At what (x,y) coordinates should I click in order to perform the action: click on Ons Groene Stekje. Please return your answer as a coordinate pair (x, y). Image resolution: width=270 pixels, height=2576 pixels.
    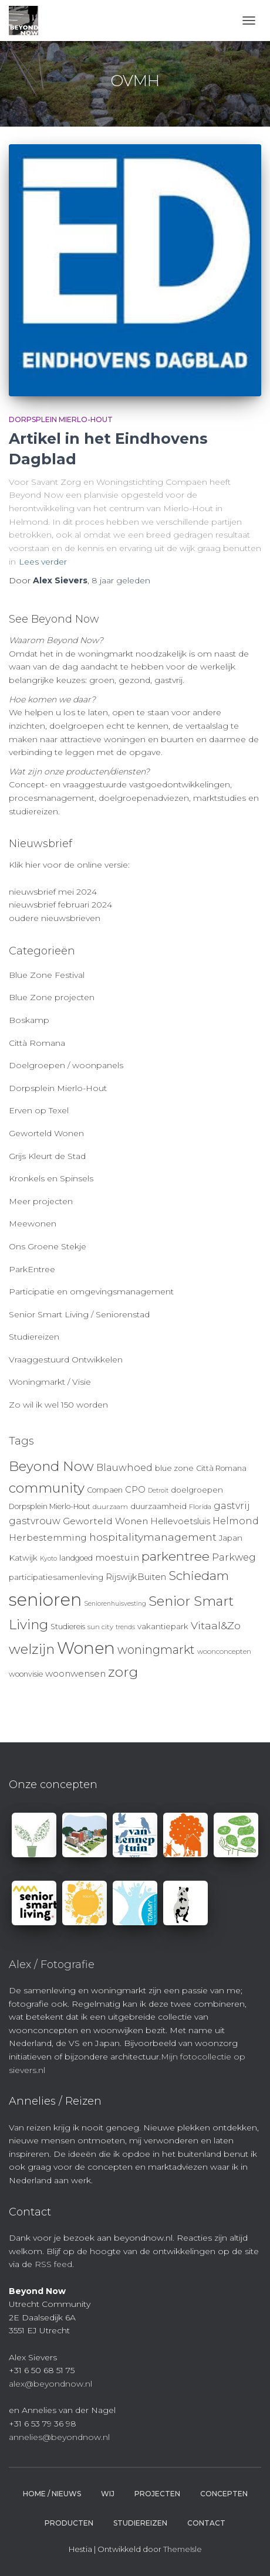
    Looking at the image, I should click on (47, 1246).